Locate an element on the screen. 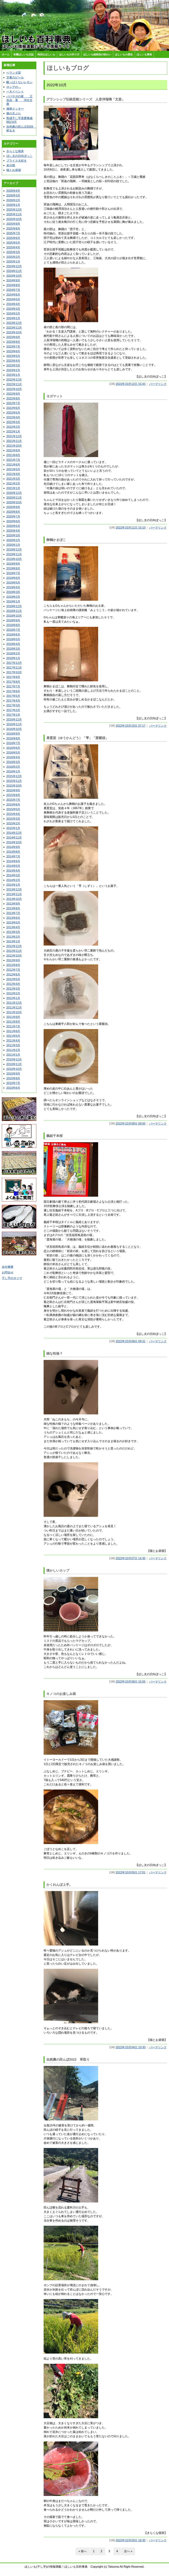 The image size is (169, 2576). 2011年10月 is located at coordinates (14, 1012).